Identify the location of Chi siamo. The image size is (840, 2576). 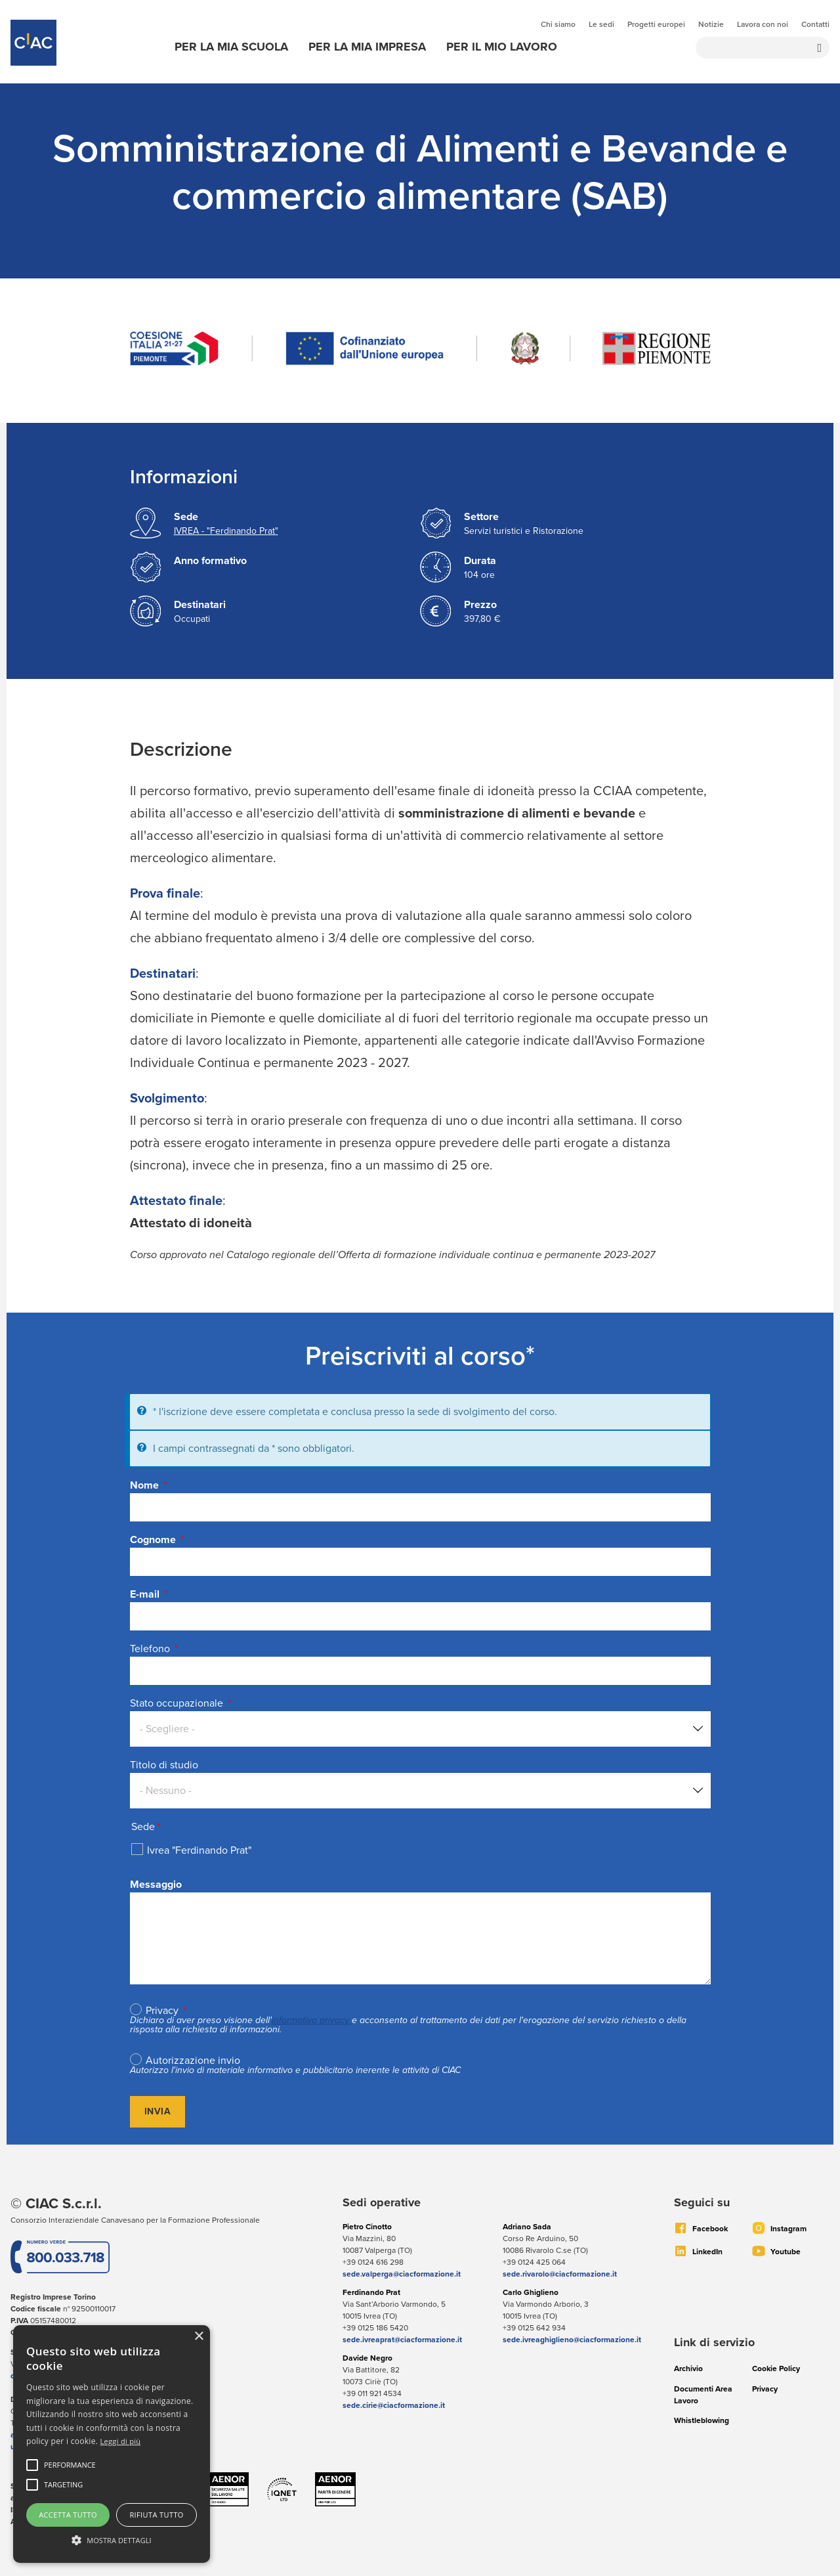
(558, 24).